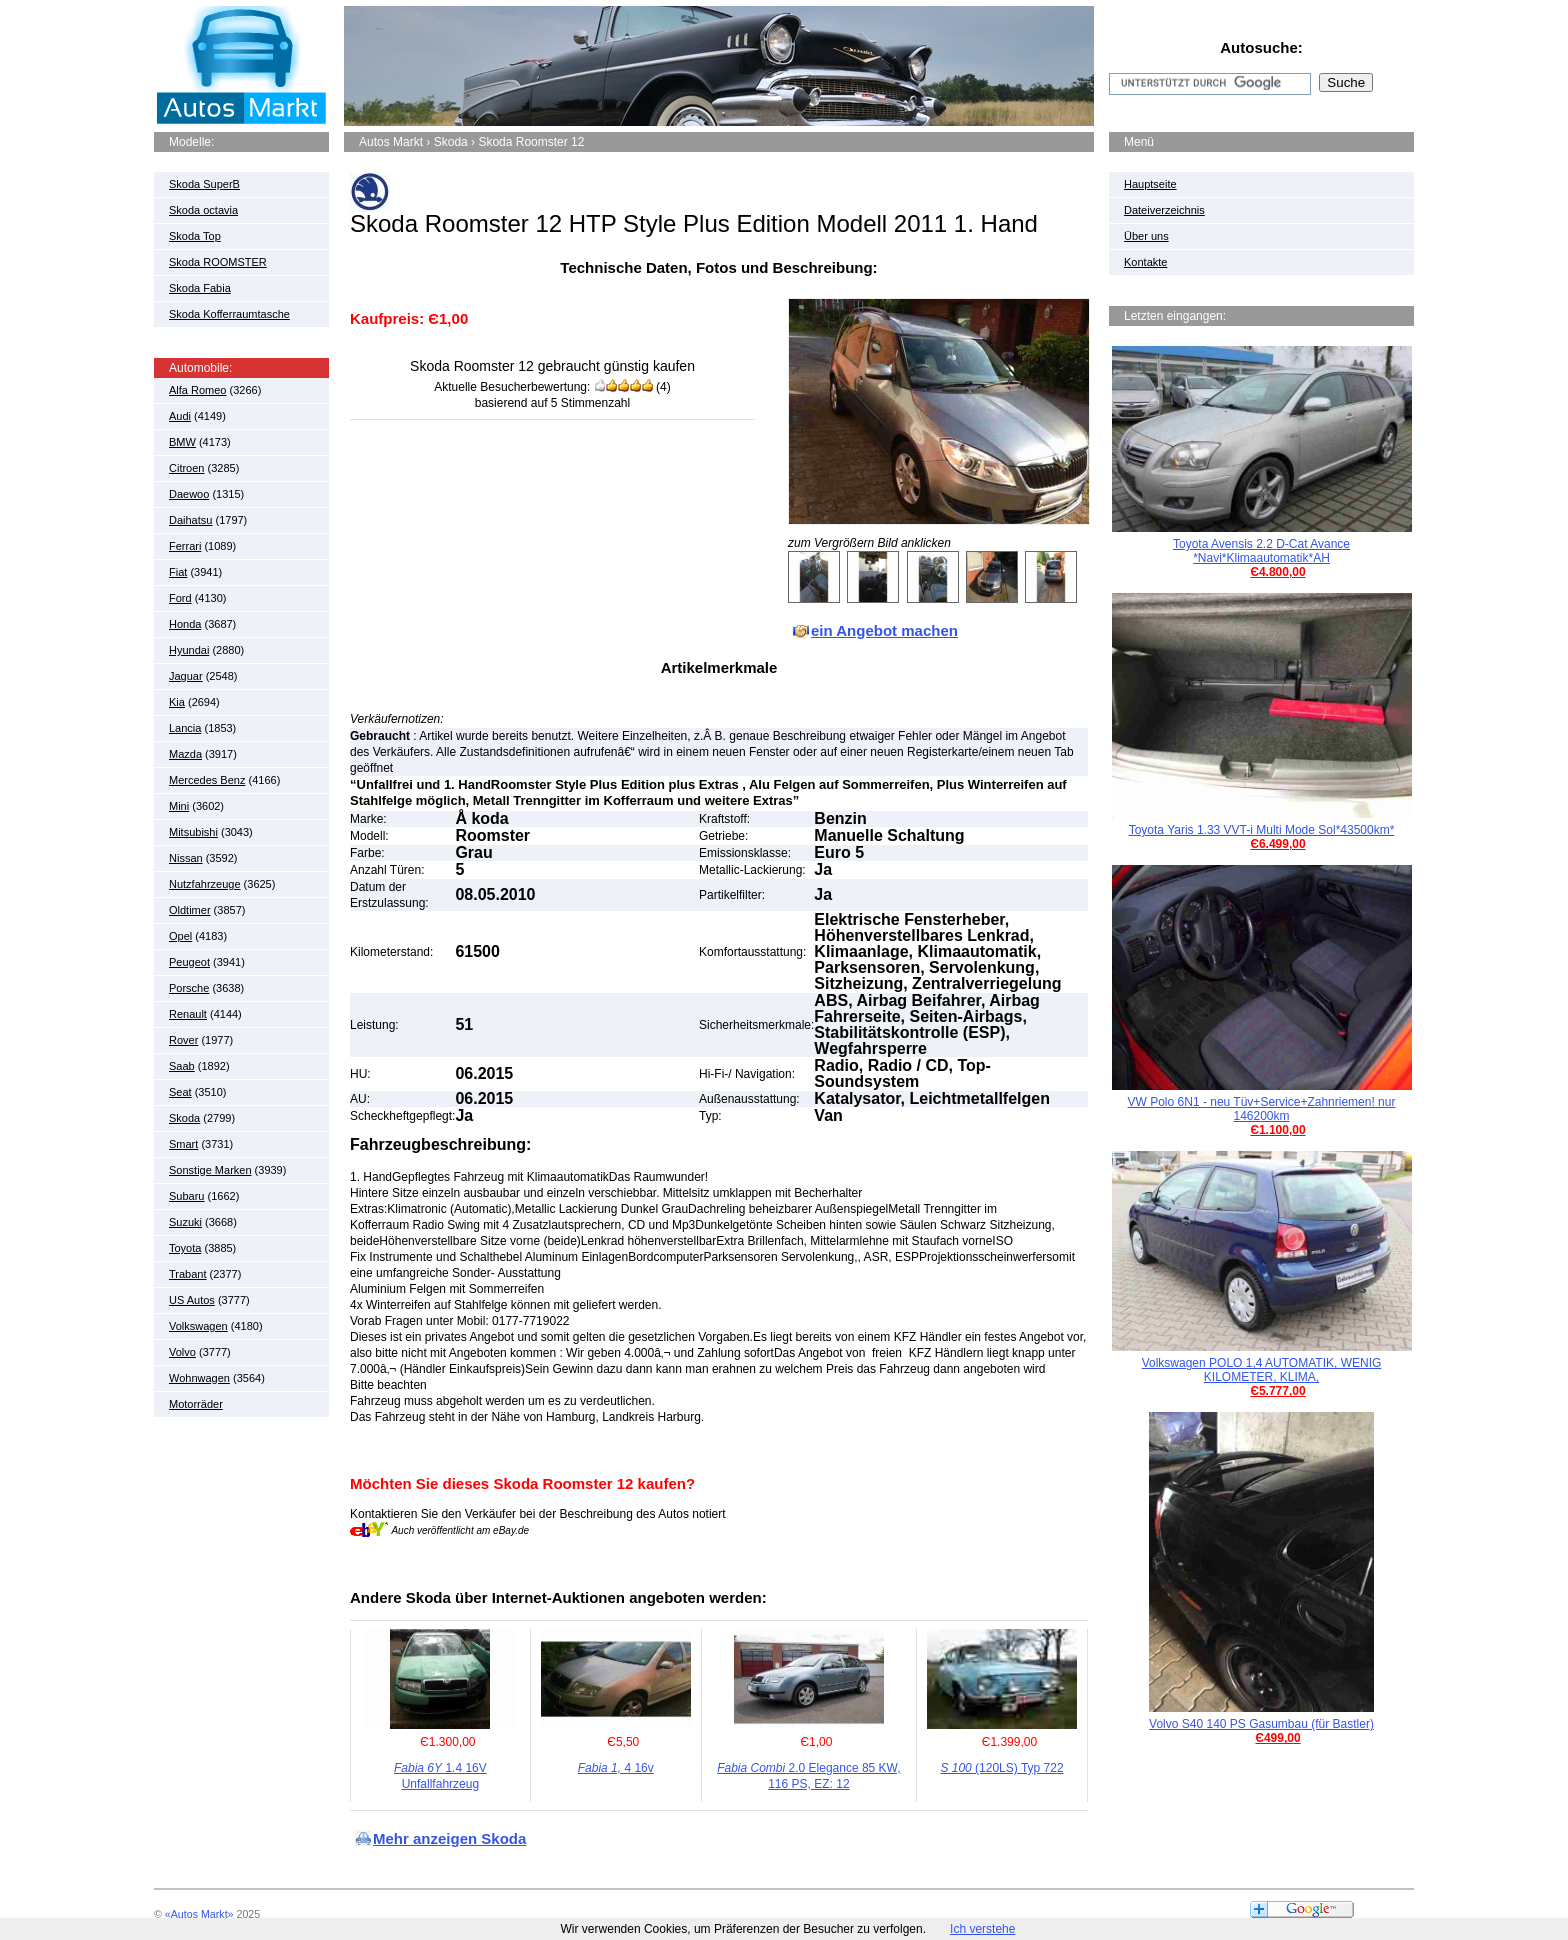 Image resolution: width=1568 pixels, height=1940 pixels. What do you see at coordinates (195, 236) in the screenshot?
I see `Skoda Top` at bounding box center [195, 236].